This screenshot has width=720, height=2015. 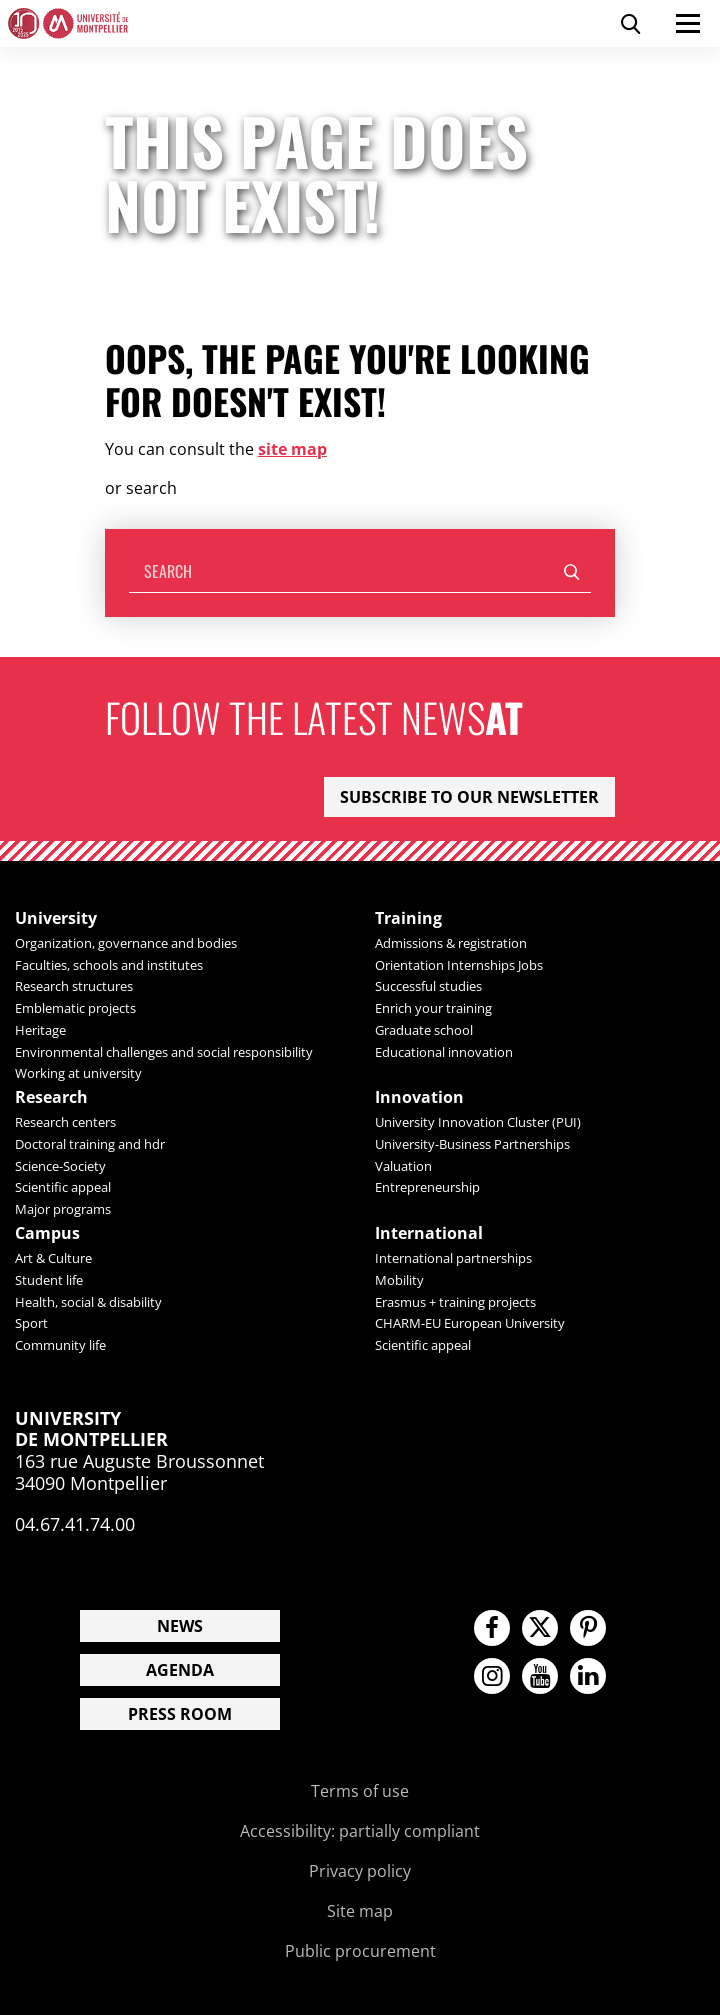 I want to click on News, so click(x=180, y=1626).